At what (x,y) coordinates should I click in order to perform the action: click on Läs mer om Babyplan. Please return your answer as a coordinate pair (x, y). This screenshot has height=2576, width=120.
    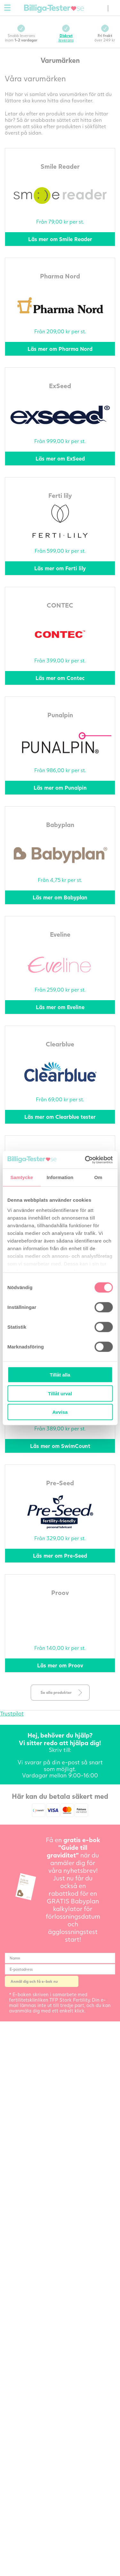
    Looking at the image, I should click on (60, 897).